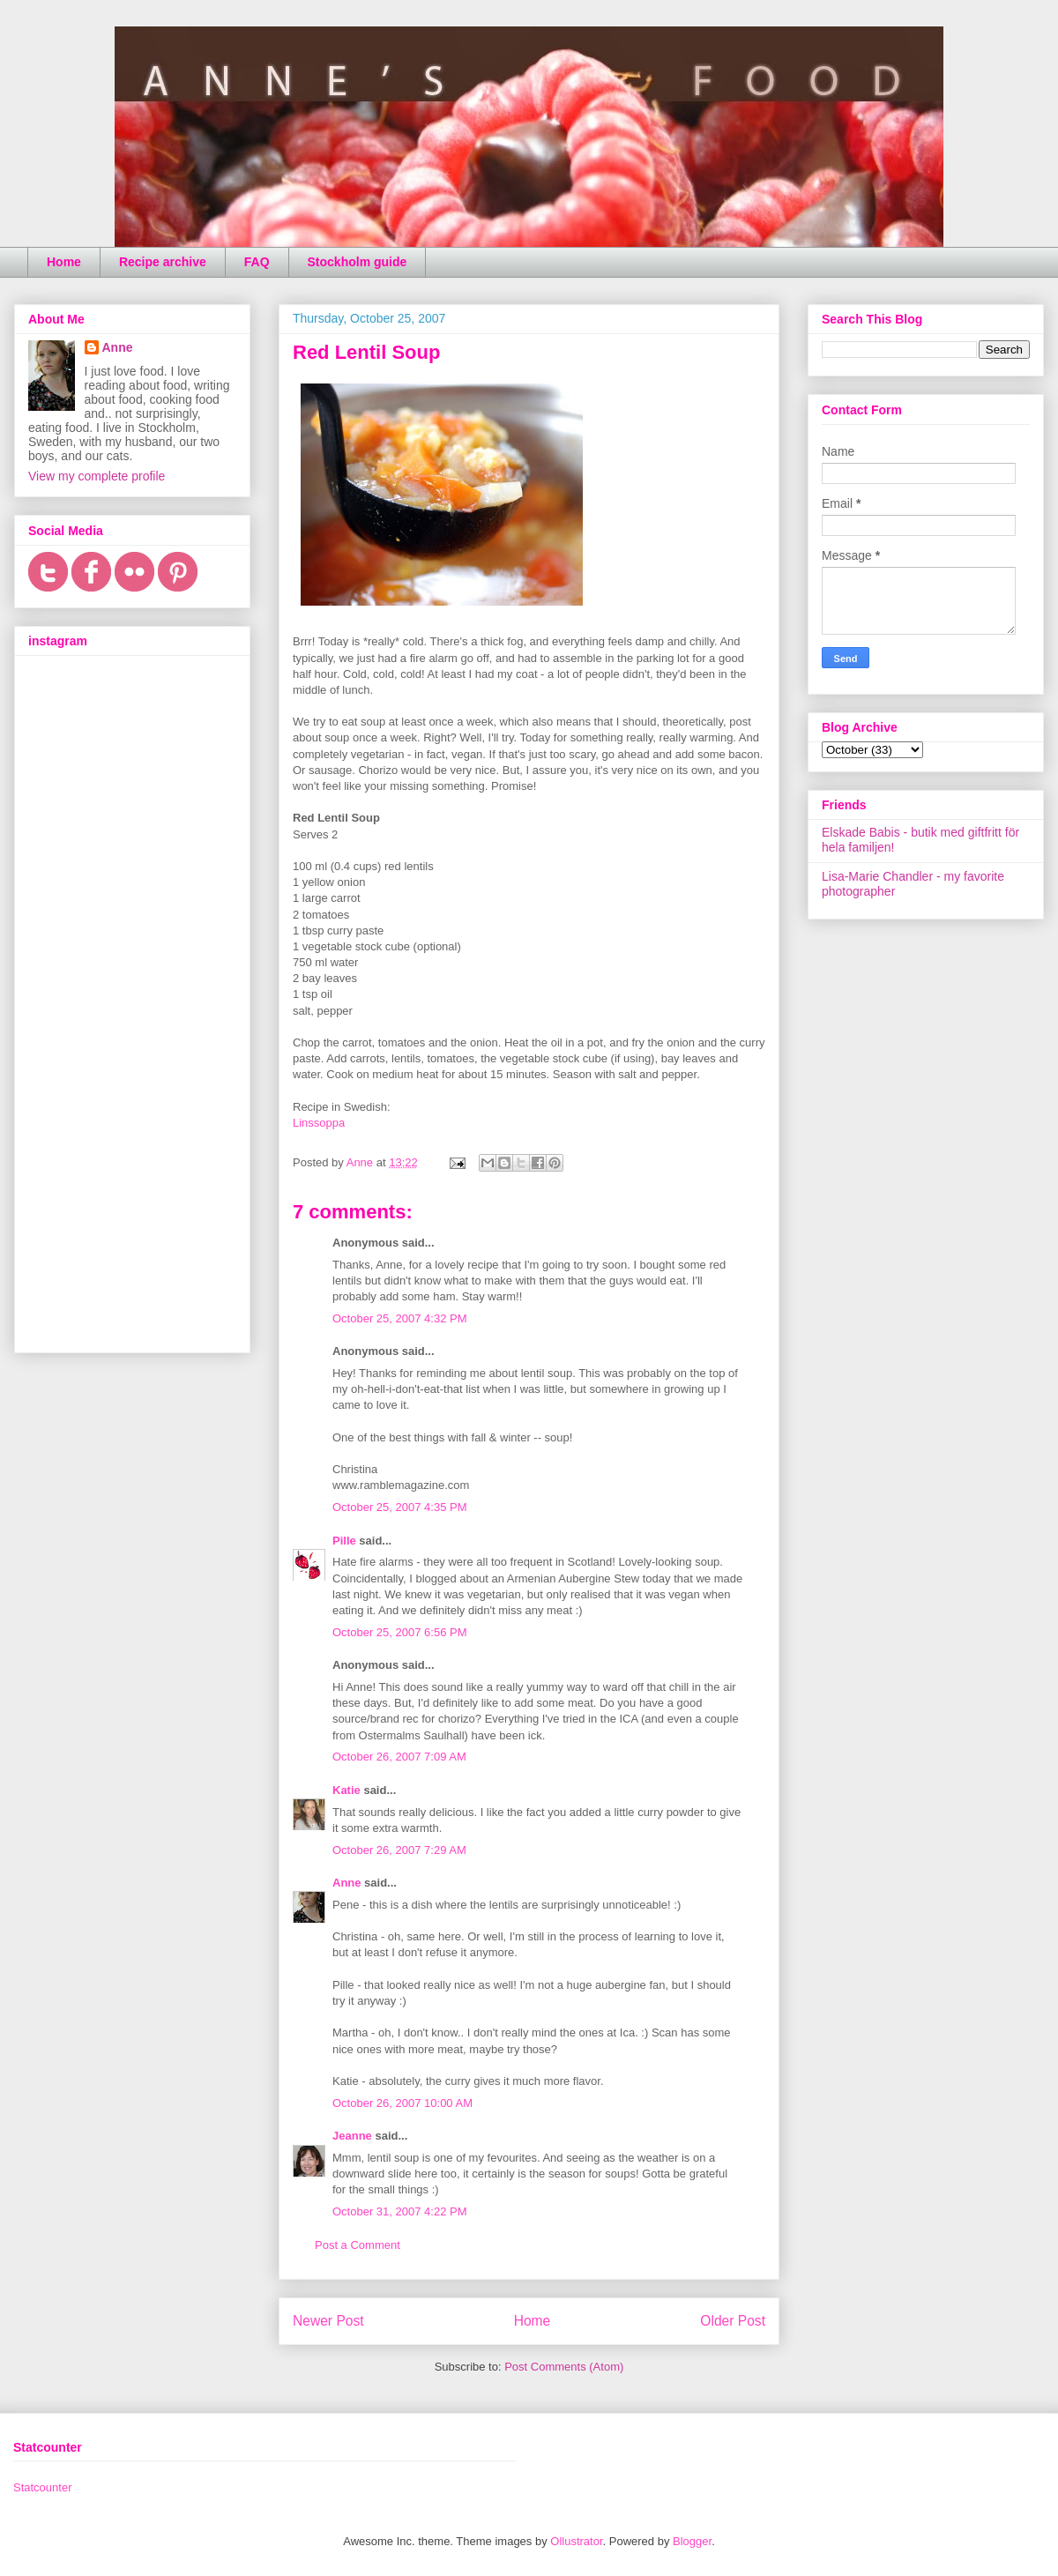  What do you see at coordinates (64, 262) in the screenshot?
I see `Home` at bounding box center [64, 262].